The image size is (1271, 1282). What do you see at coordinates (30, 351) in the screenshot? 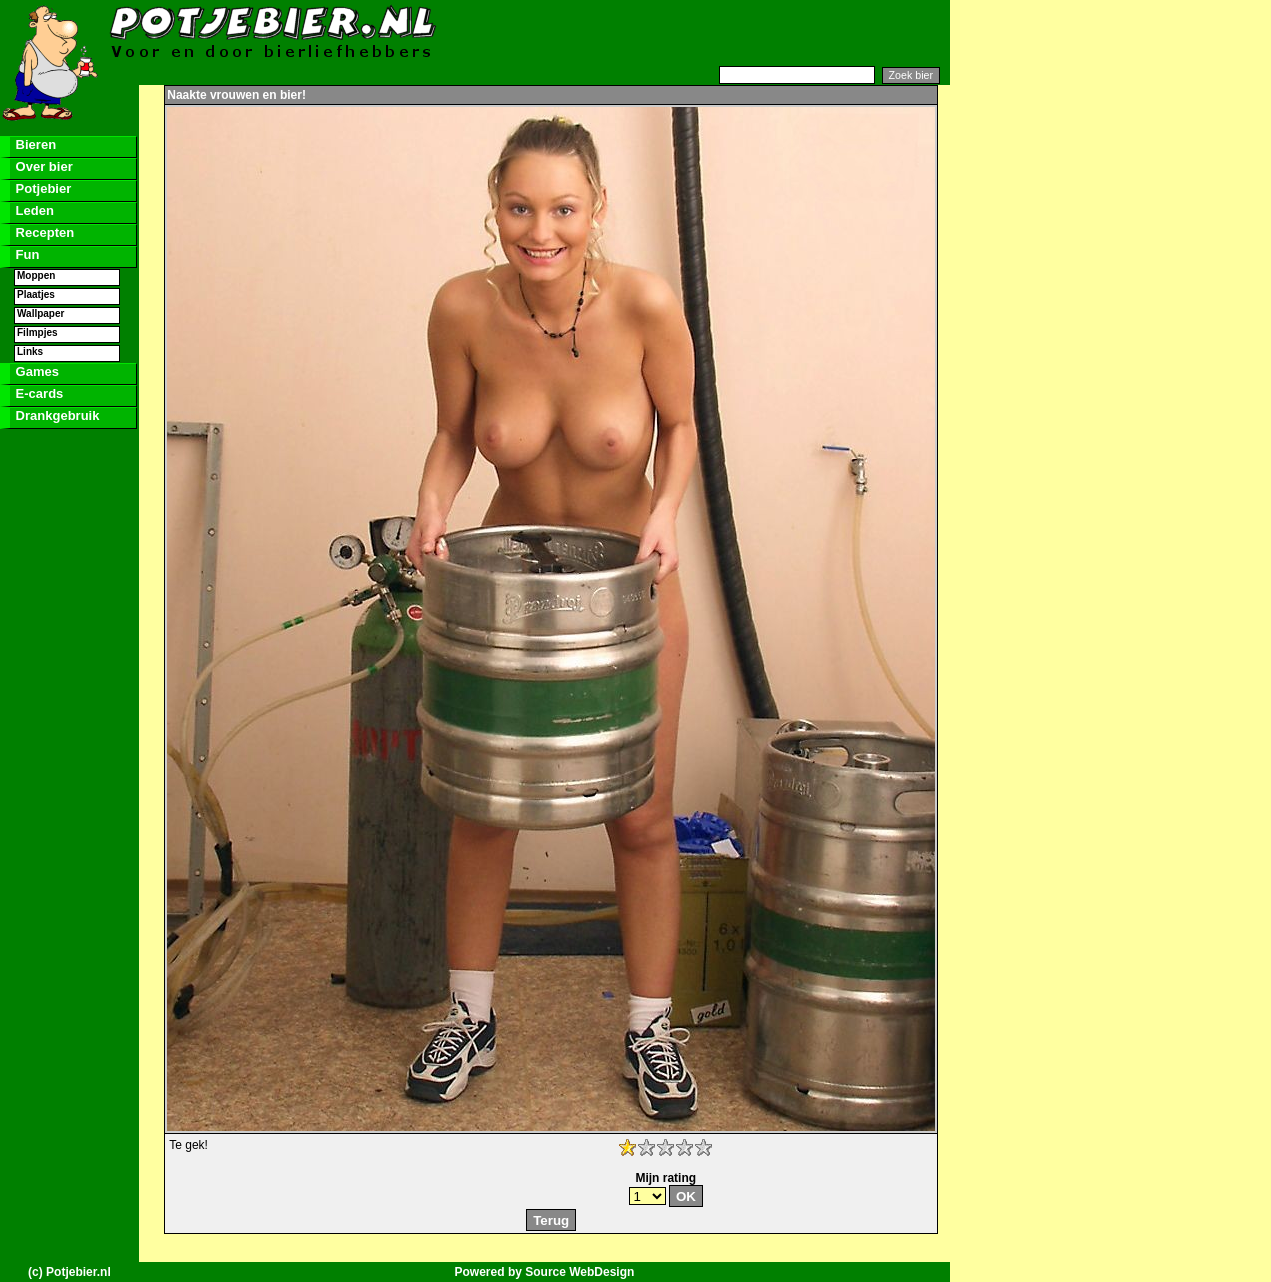
I see `Links` at bounding box center [30, 351].